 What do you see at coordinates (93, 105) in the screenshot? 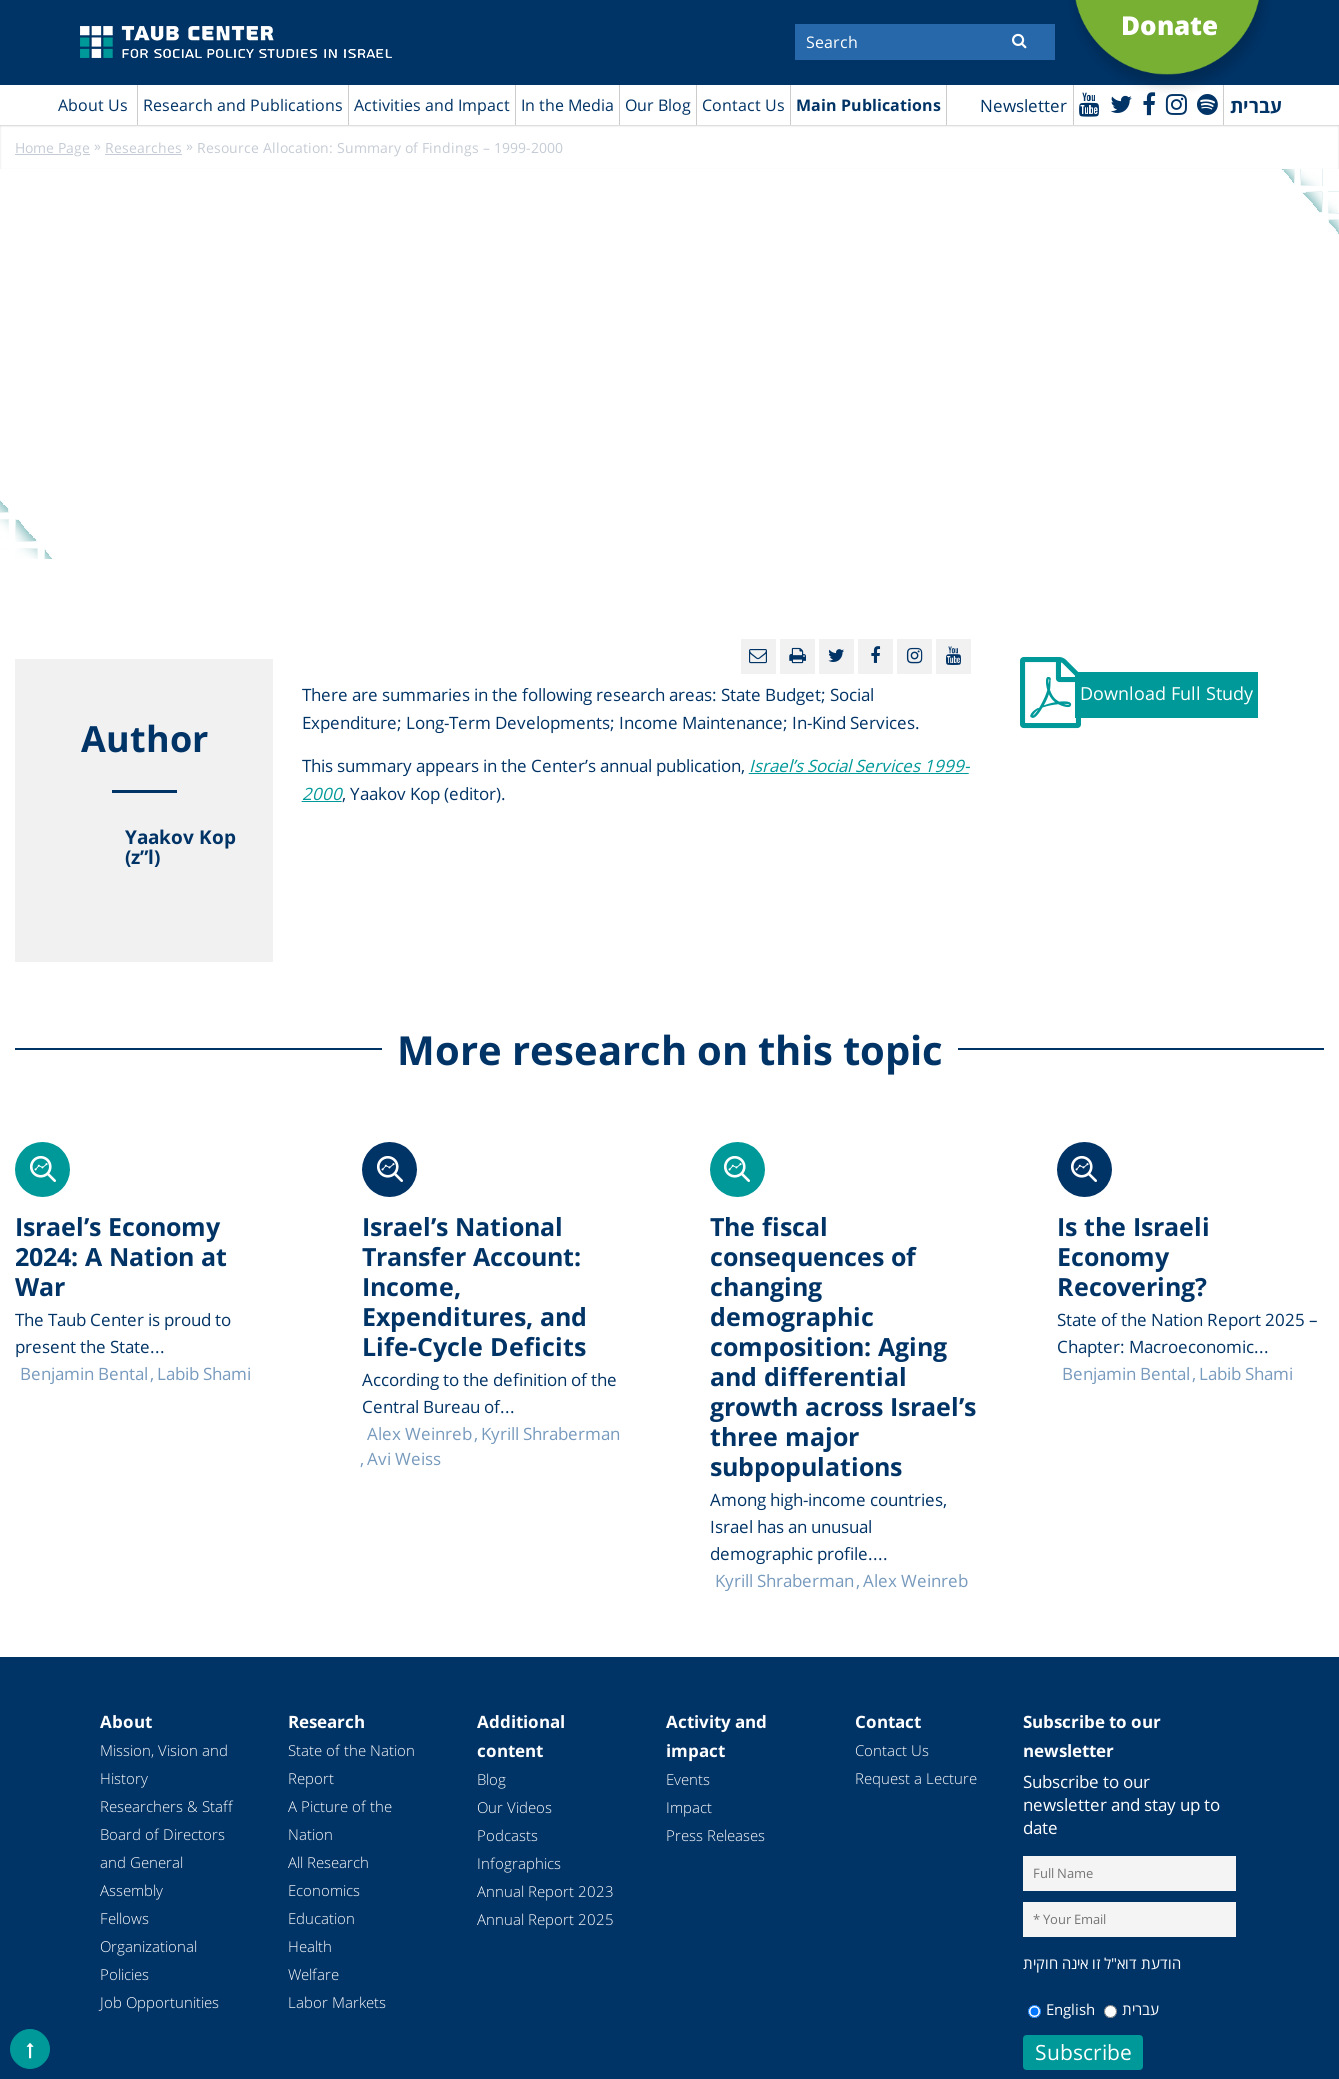
I see `About Us` at bounding box center [93, 105].